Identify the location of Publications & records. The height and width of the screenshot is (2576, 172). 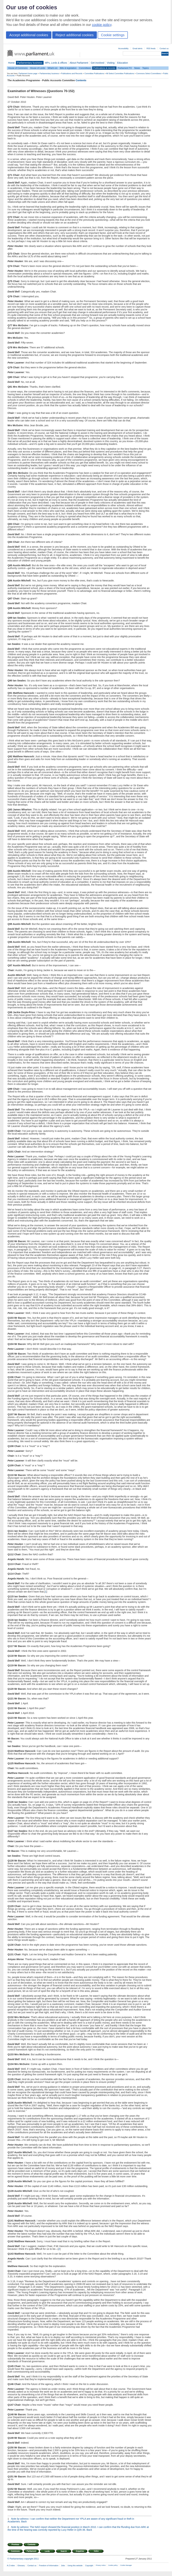
(104, 68).